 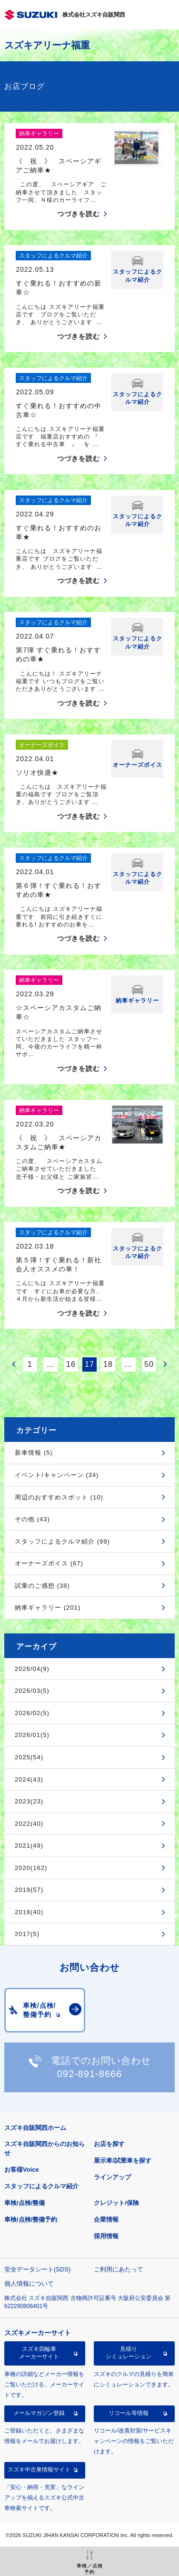 What do you see at coordinates (118, 2269) in the screenshot?
I see `ご利用にあたって` at bounding box center [118, 2269].